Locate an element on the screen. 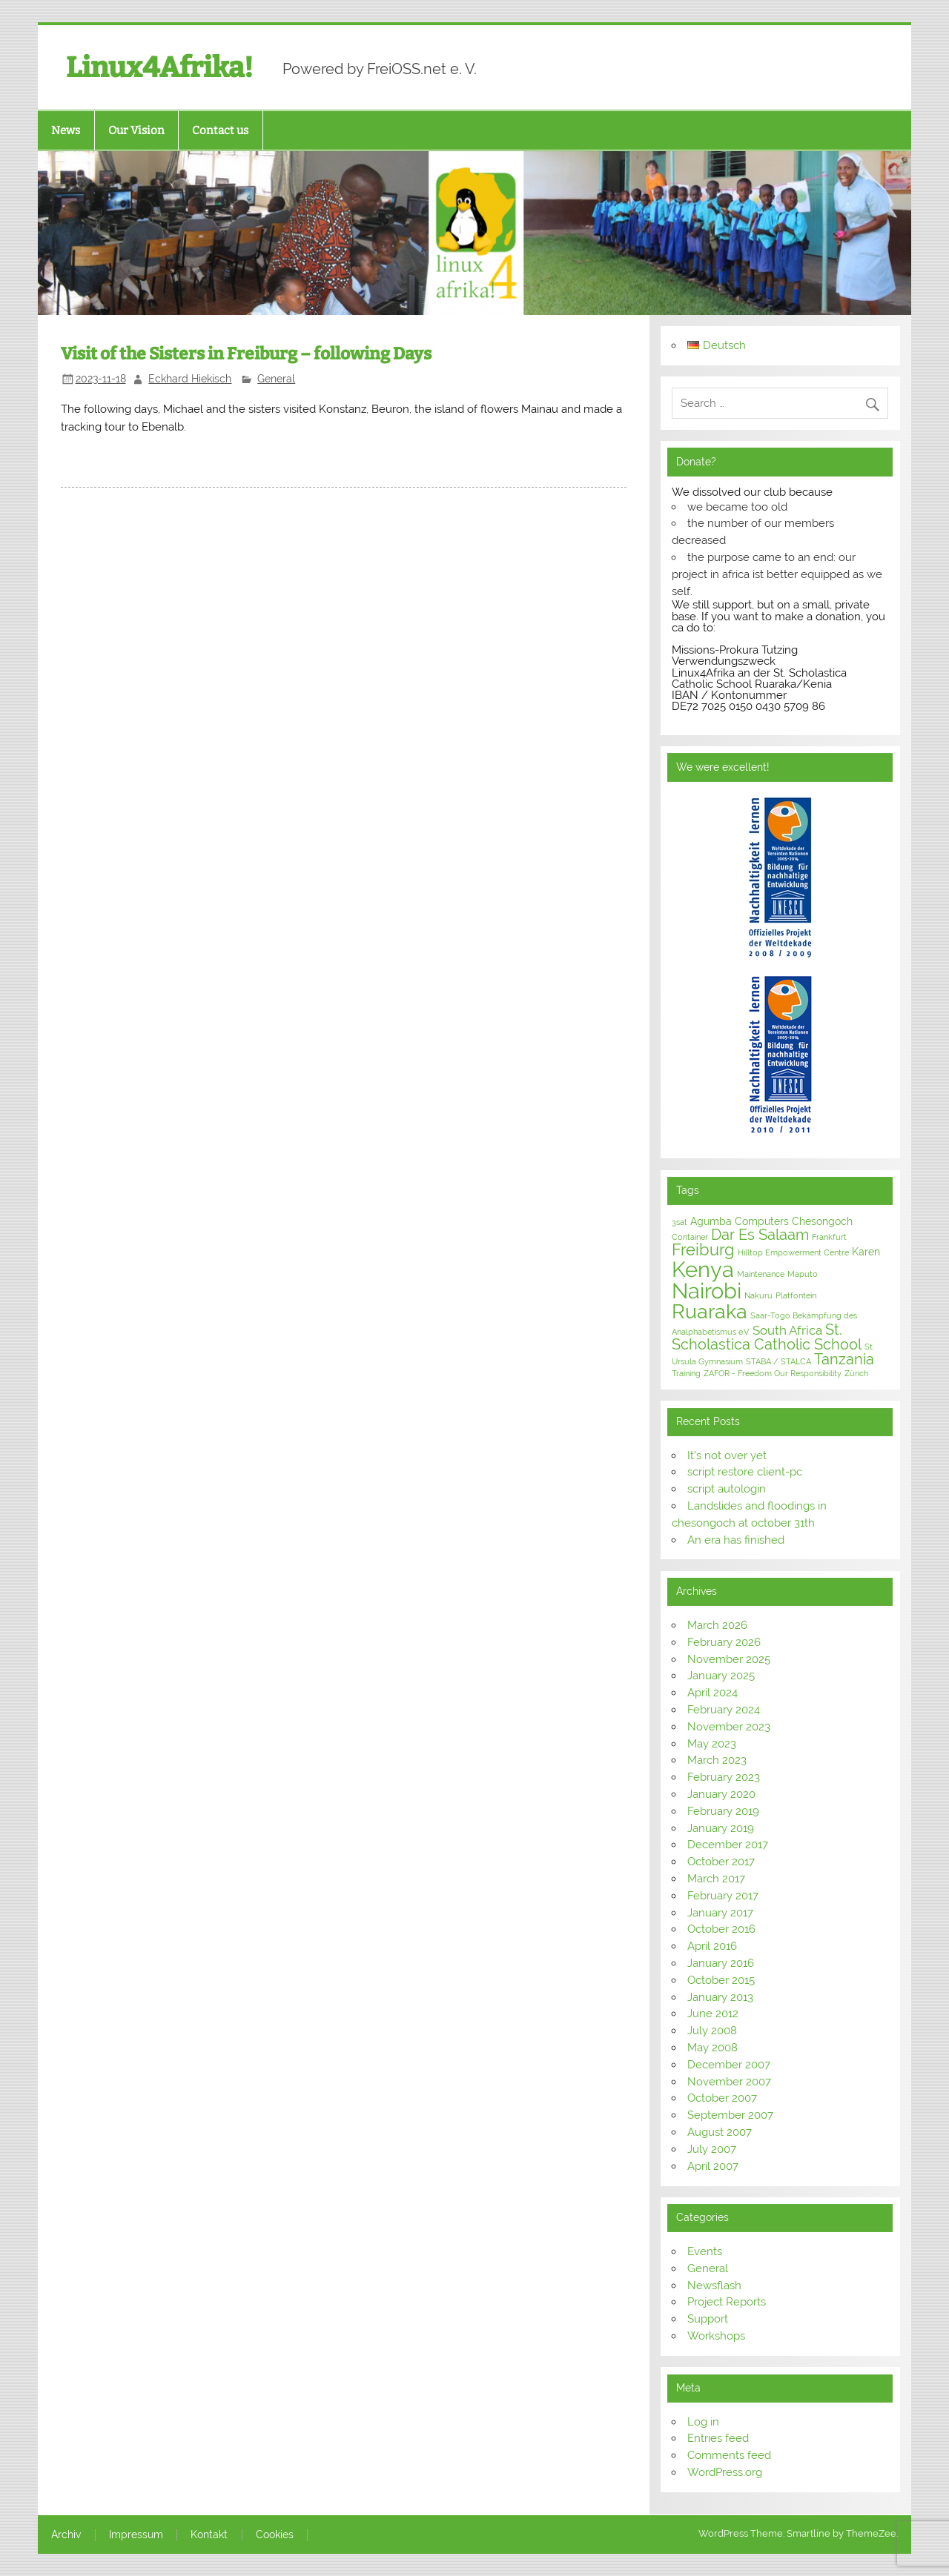  Ruaraka [Ruaraka (12 items)] is located at coordinates (709, 1311).